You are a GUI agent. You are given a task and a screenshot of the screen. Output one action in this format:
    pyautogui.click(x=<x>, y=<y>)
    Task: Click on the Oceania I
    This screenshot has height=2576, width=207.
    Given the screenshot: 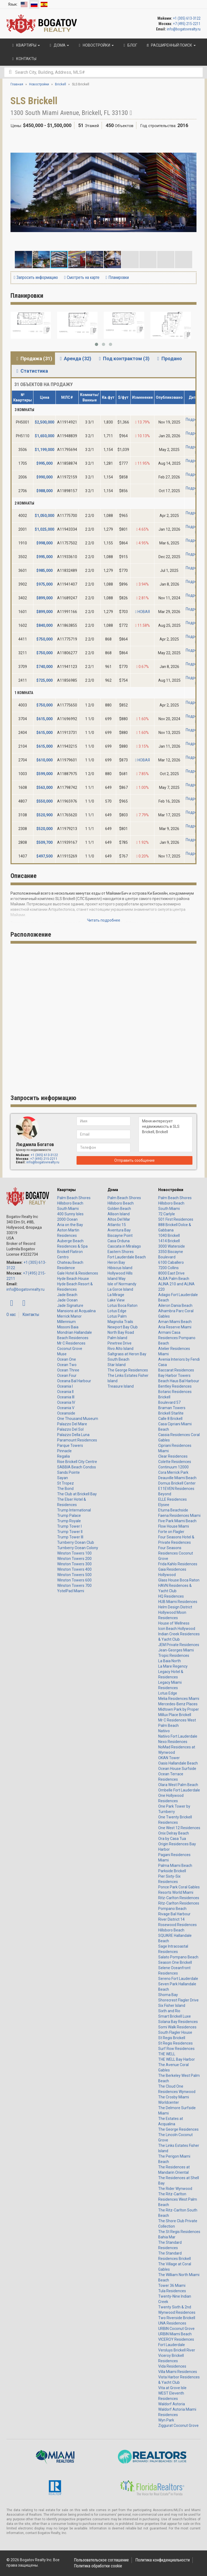 What is the action you would take?
    pyautogui.click(x=65, y=1386)
    